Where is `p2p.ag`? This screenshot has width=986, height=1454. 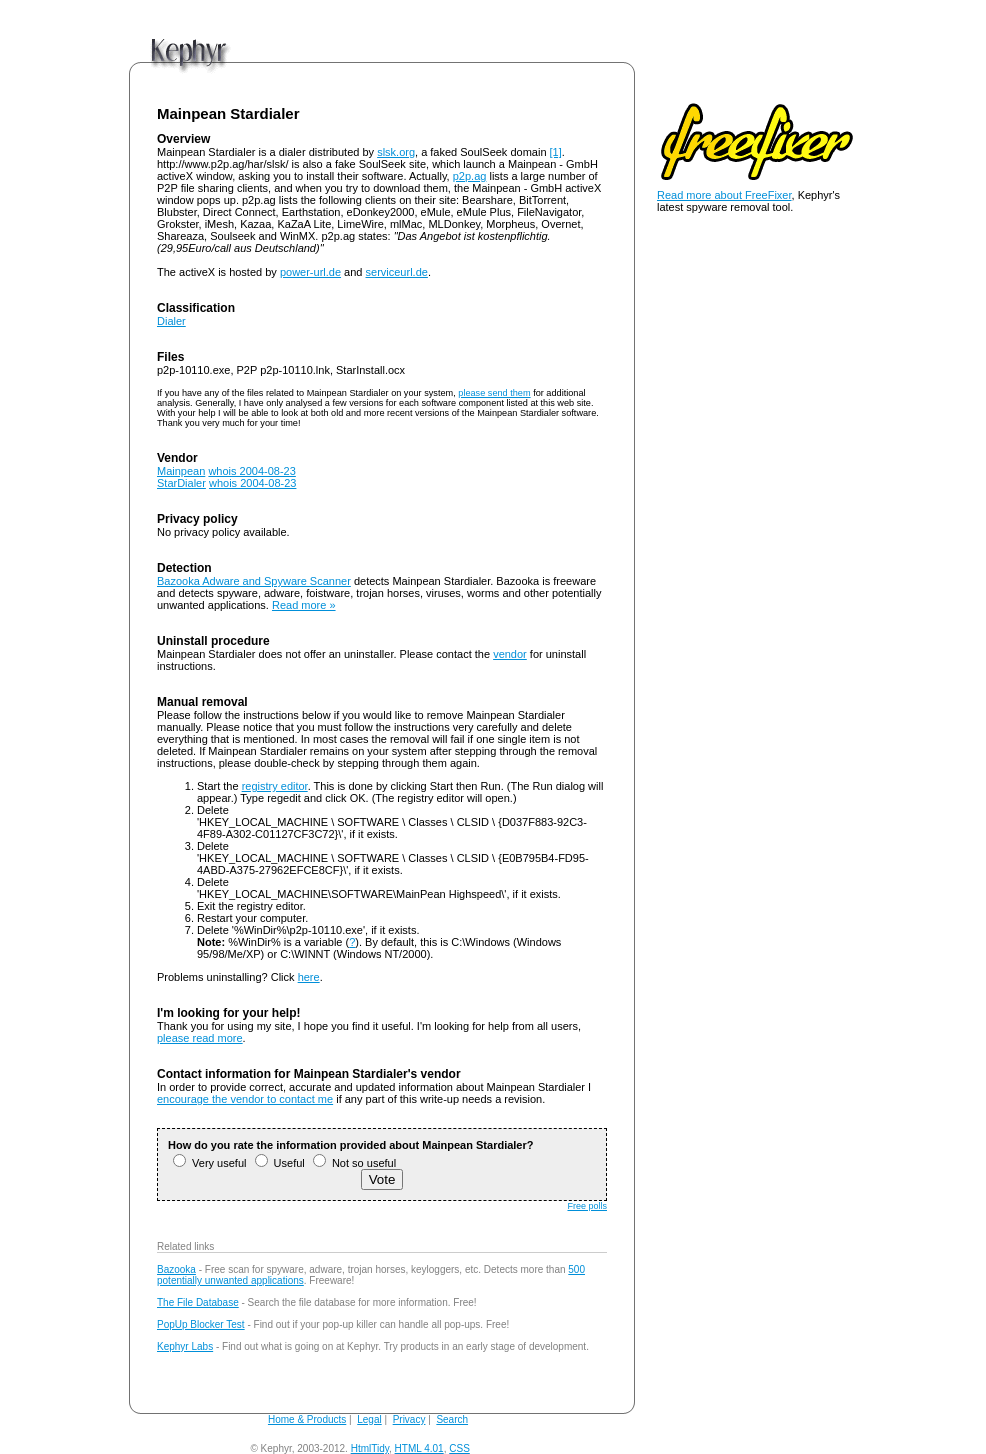 p2p.ag is located at coordinates (470, 176).